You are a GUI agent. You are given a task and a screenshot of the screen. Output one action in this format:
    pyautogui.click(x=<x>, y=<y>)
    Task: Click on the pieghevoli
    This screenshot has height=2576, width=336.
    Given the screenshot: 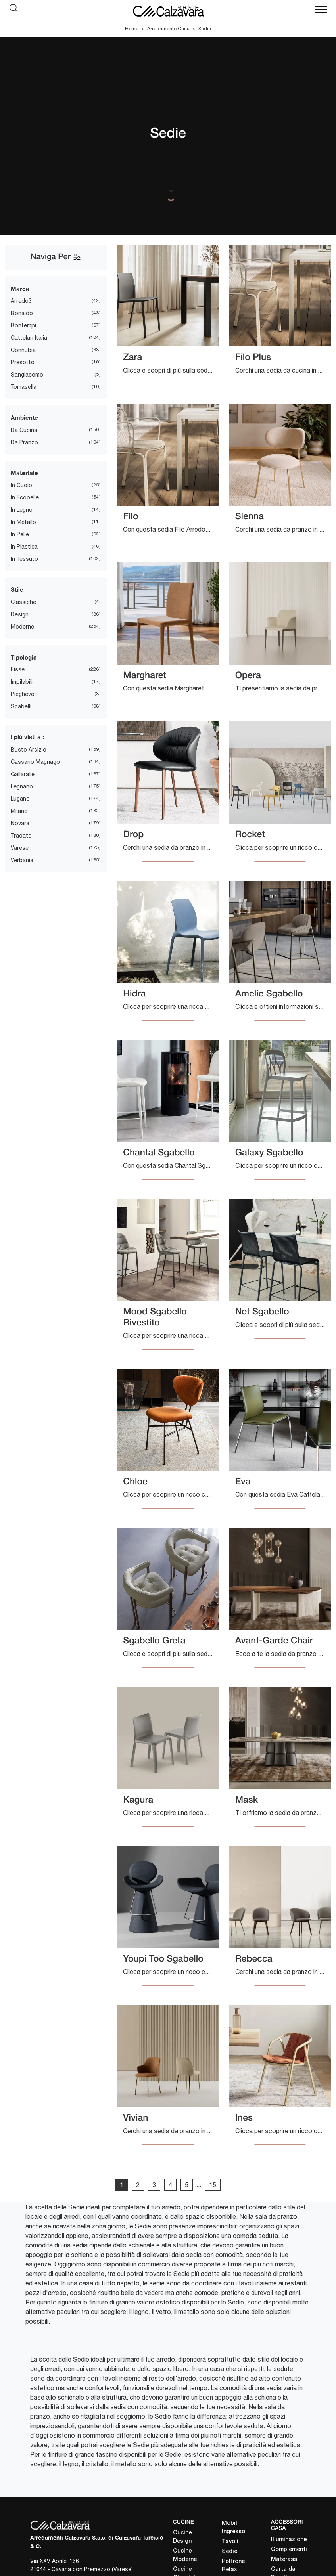 What is the action you would take?
    pyautogui.click(x=24, y=694)
    